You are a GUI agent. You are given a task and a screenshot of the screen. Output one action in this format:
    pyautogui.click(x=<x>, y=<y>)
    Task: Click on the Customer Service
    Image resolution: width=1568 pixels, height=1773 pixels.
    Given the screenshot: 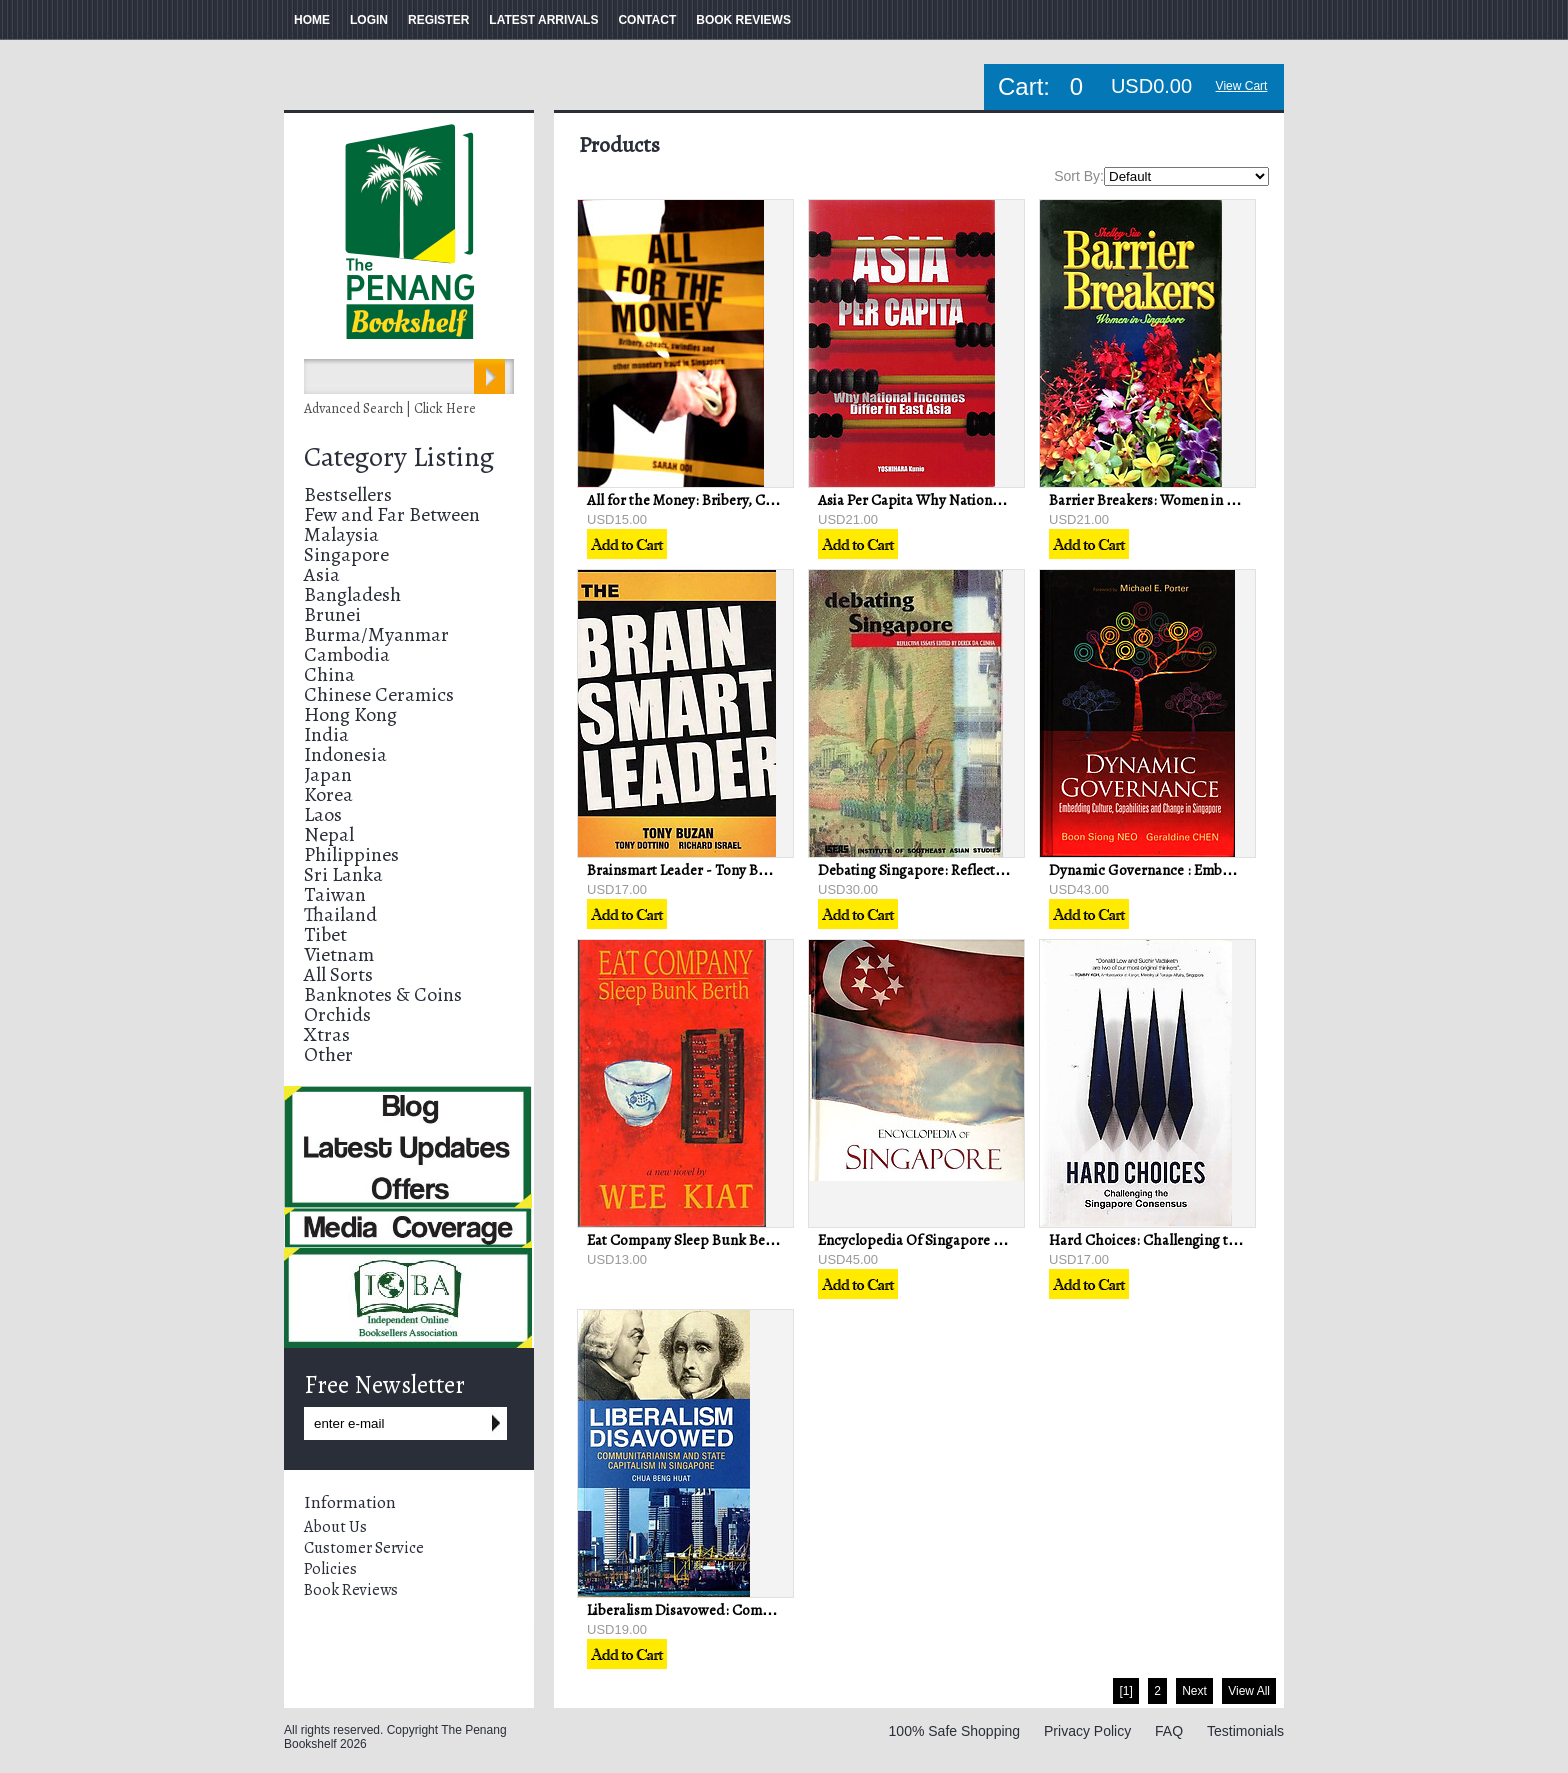 What is the action you would take?
    pyautogui.click(x=364, y=1548)
    